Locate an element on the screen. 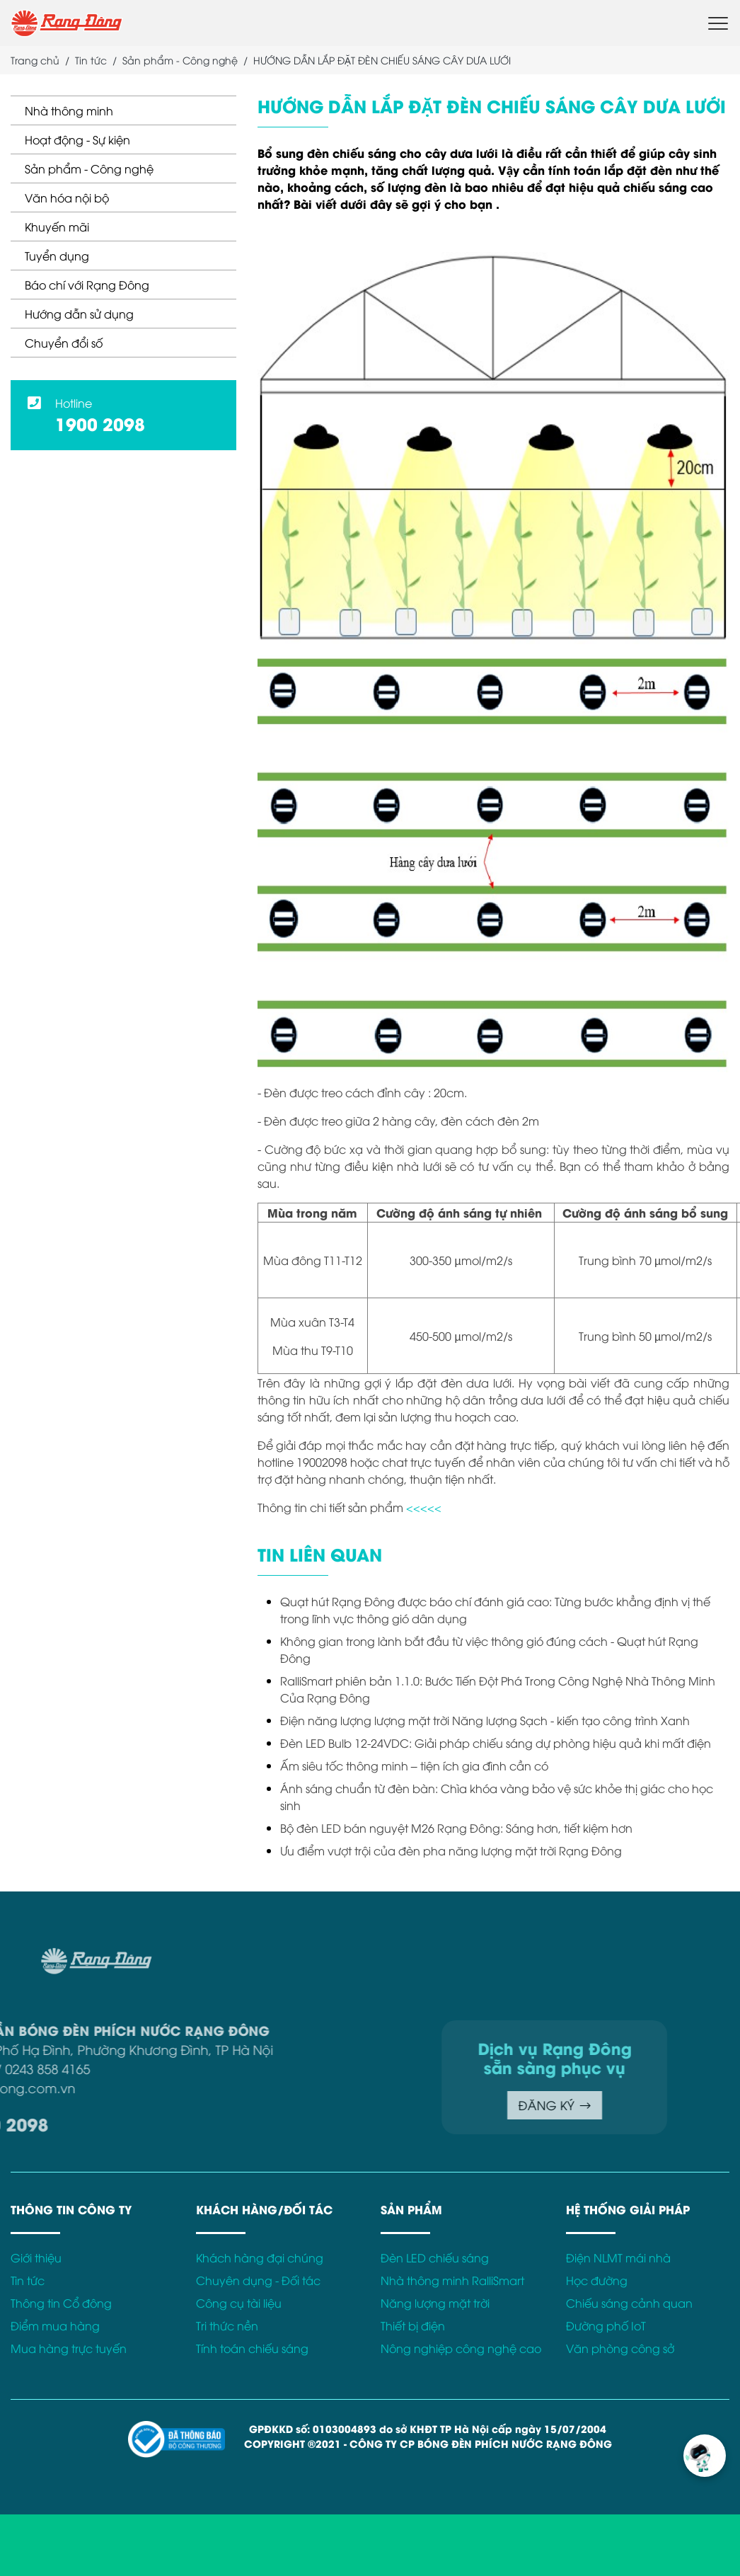  Ấm siêu tốc thông minh – tiện ích gia đình cần có is located at coordinates (414, 1765).